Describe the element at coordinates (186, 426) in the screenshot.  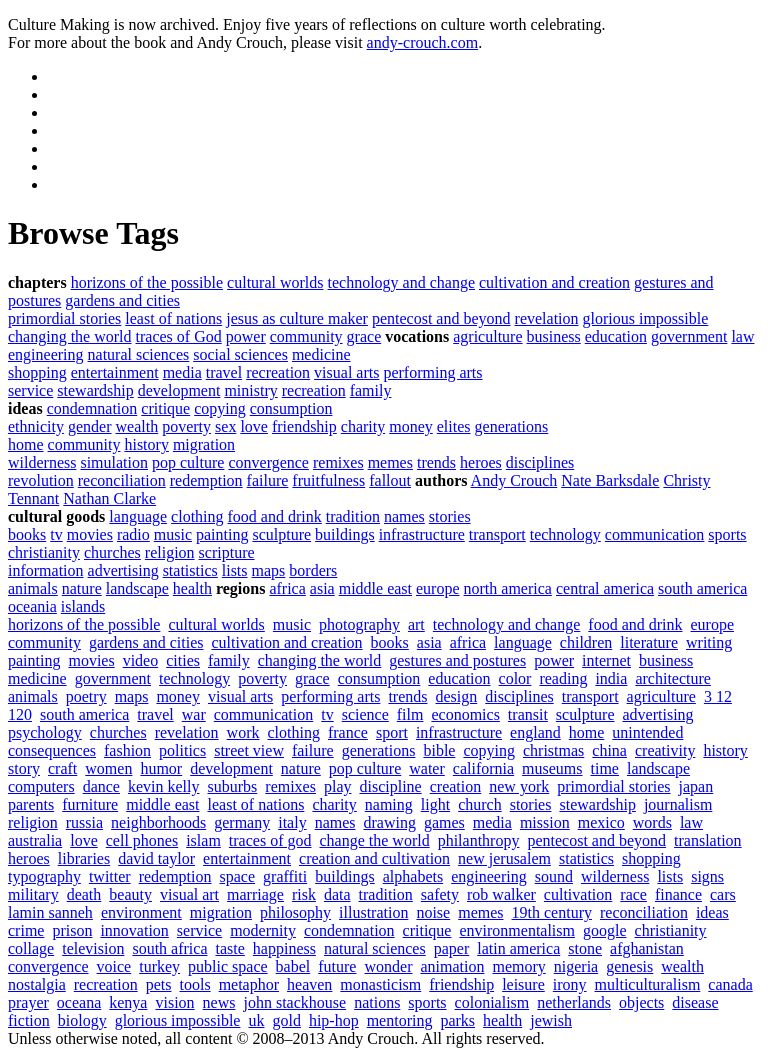
I see `poverty` at that location.